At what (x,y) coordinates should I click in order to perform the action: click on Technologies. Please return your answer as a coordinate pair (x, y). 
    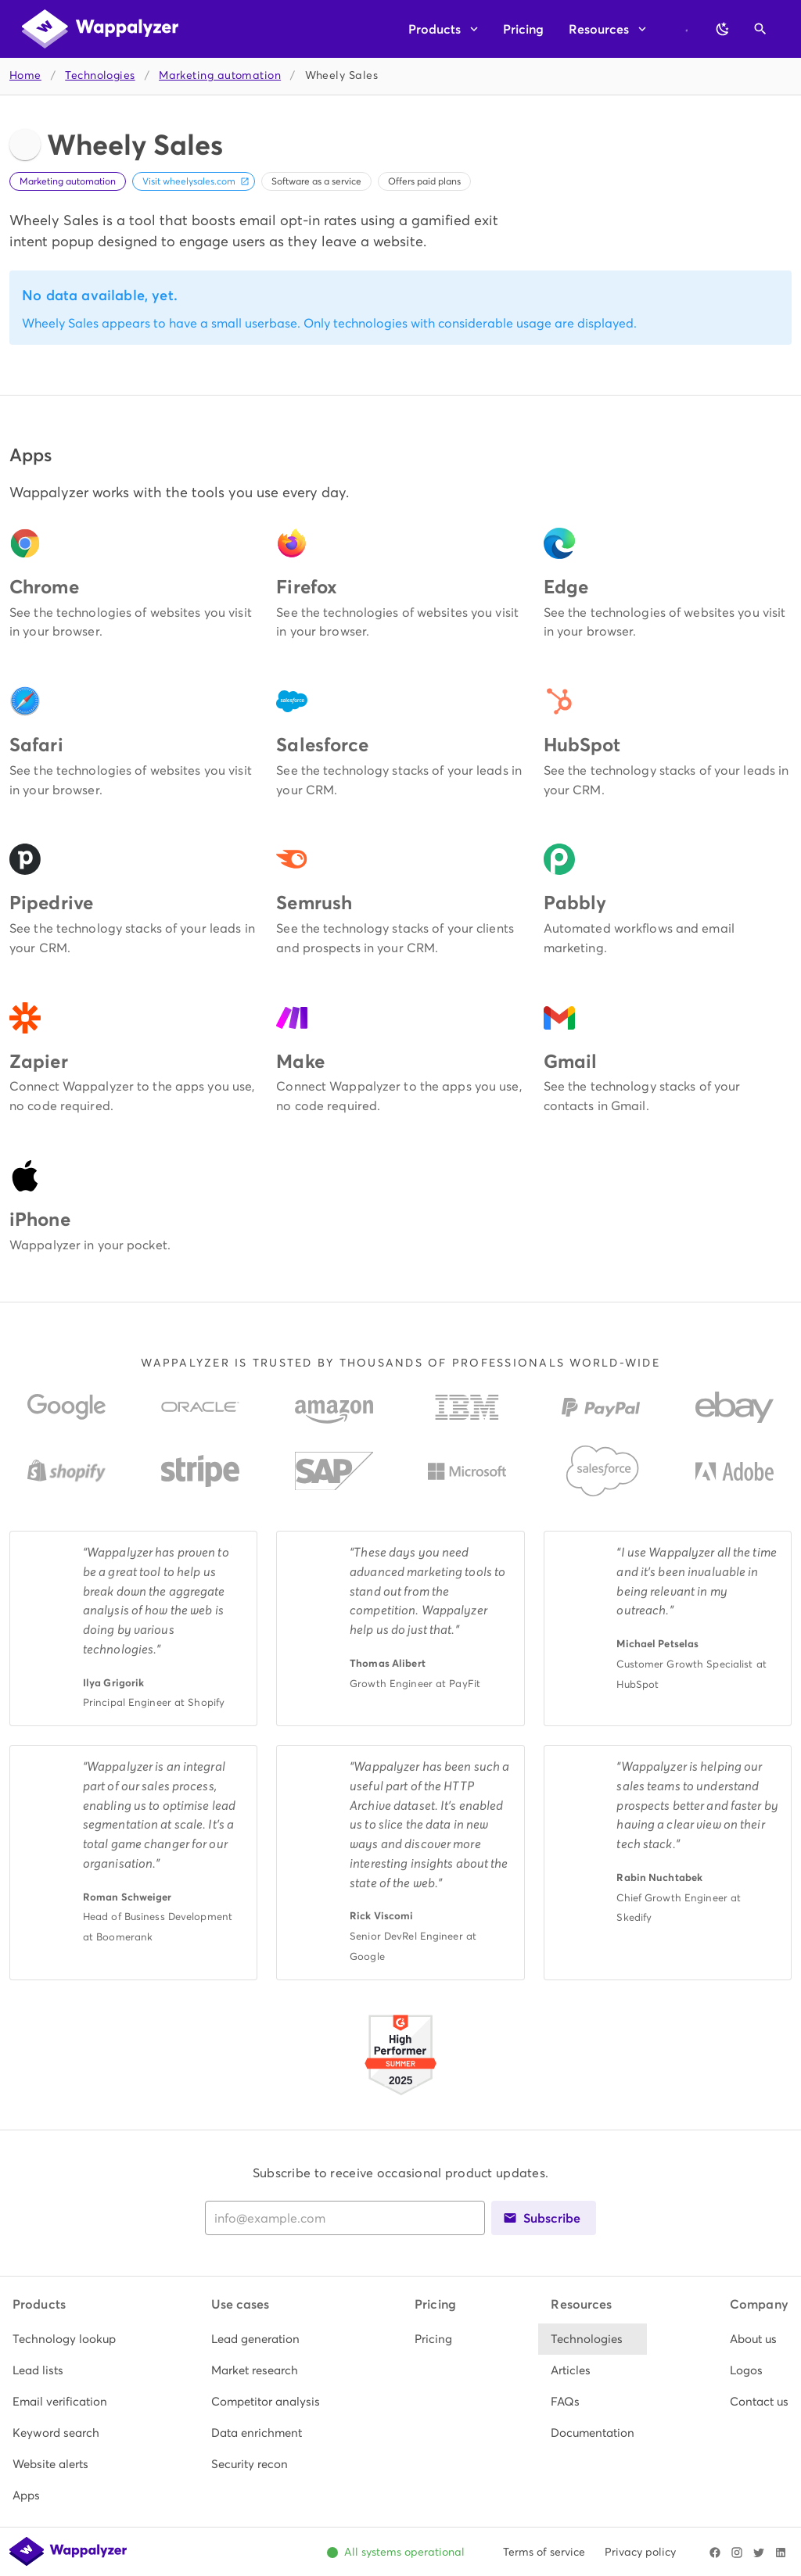
    Looking at the image, I should click on (100, 75).